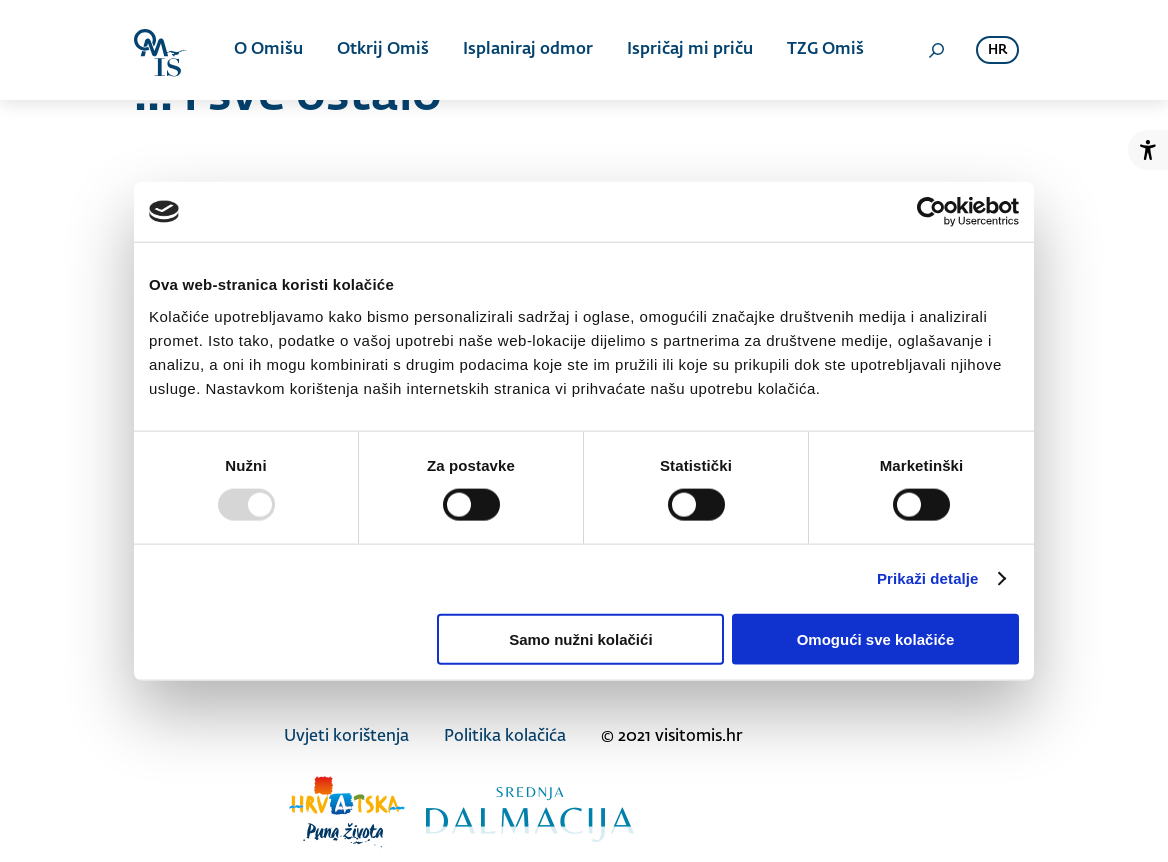  Describe the element at coordinates (528, 50) in the screenshot. I see `Isplaniraj odmor` at that location.